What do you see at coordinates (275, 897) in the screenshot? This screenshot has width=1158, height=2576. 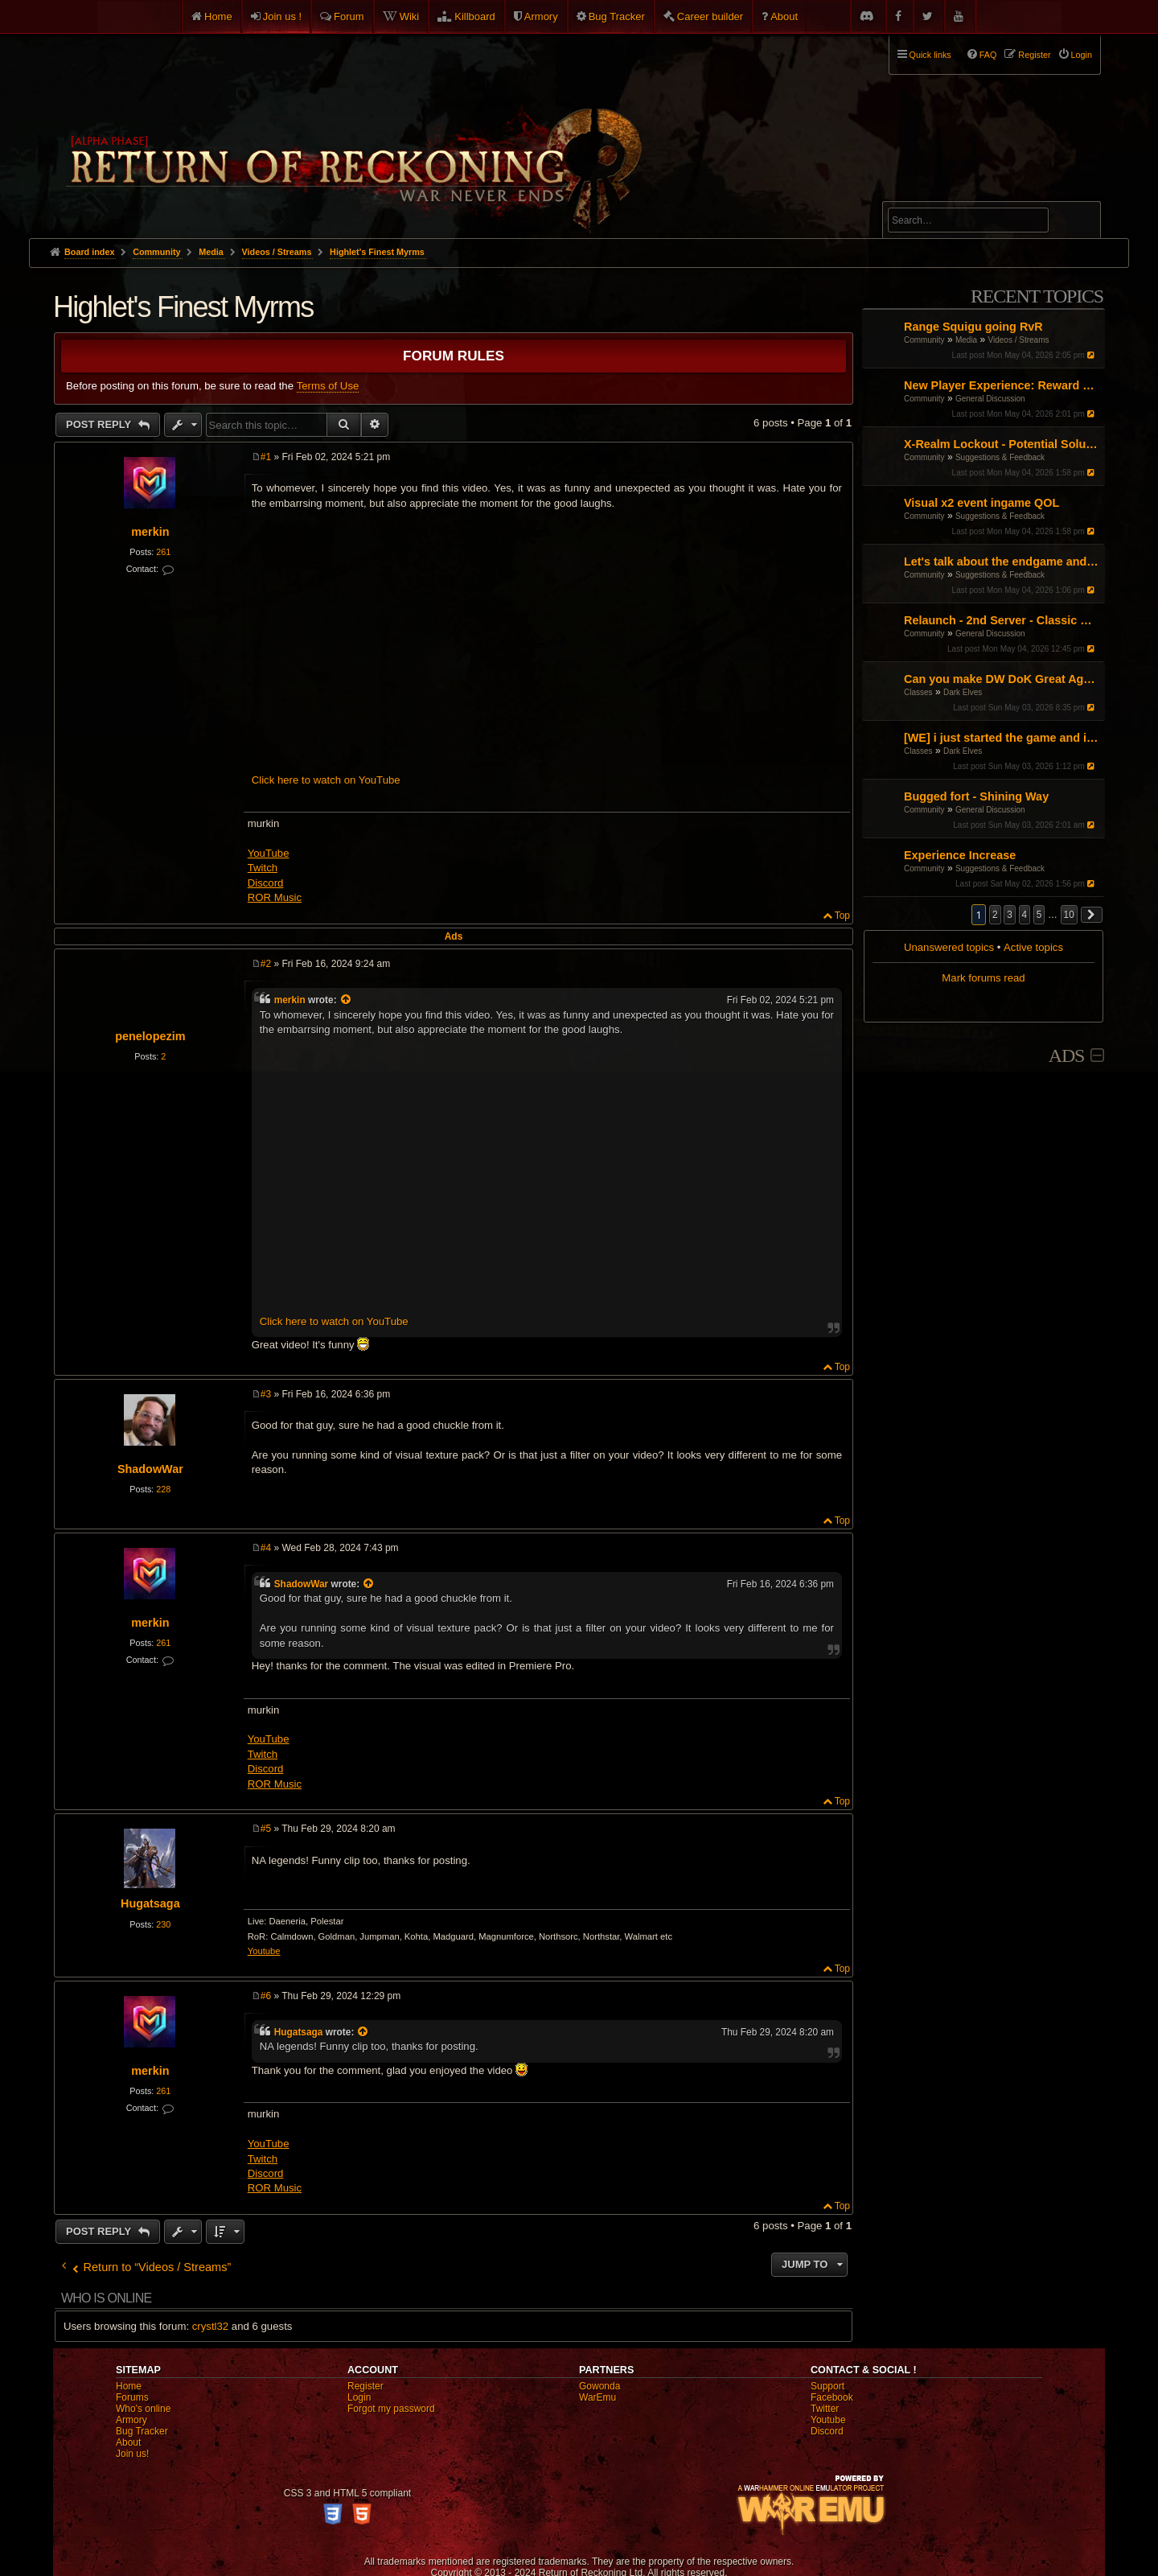 I see `ROR Music` at bounding box center [275, 897].